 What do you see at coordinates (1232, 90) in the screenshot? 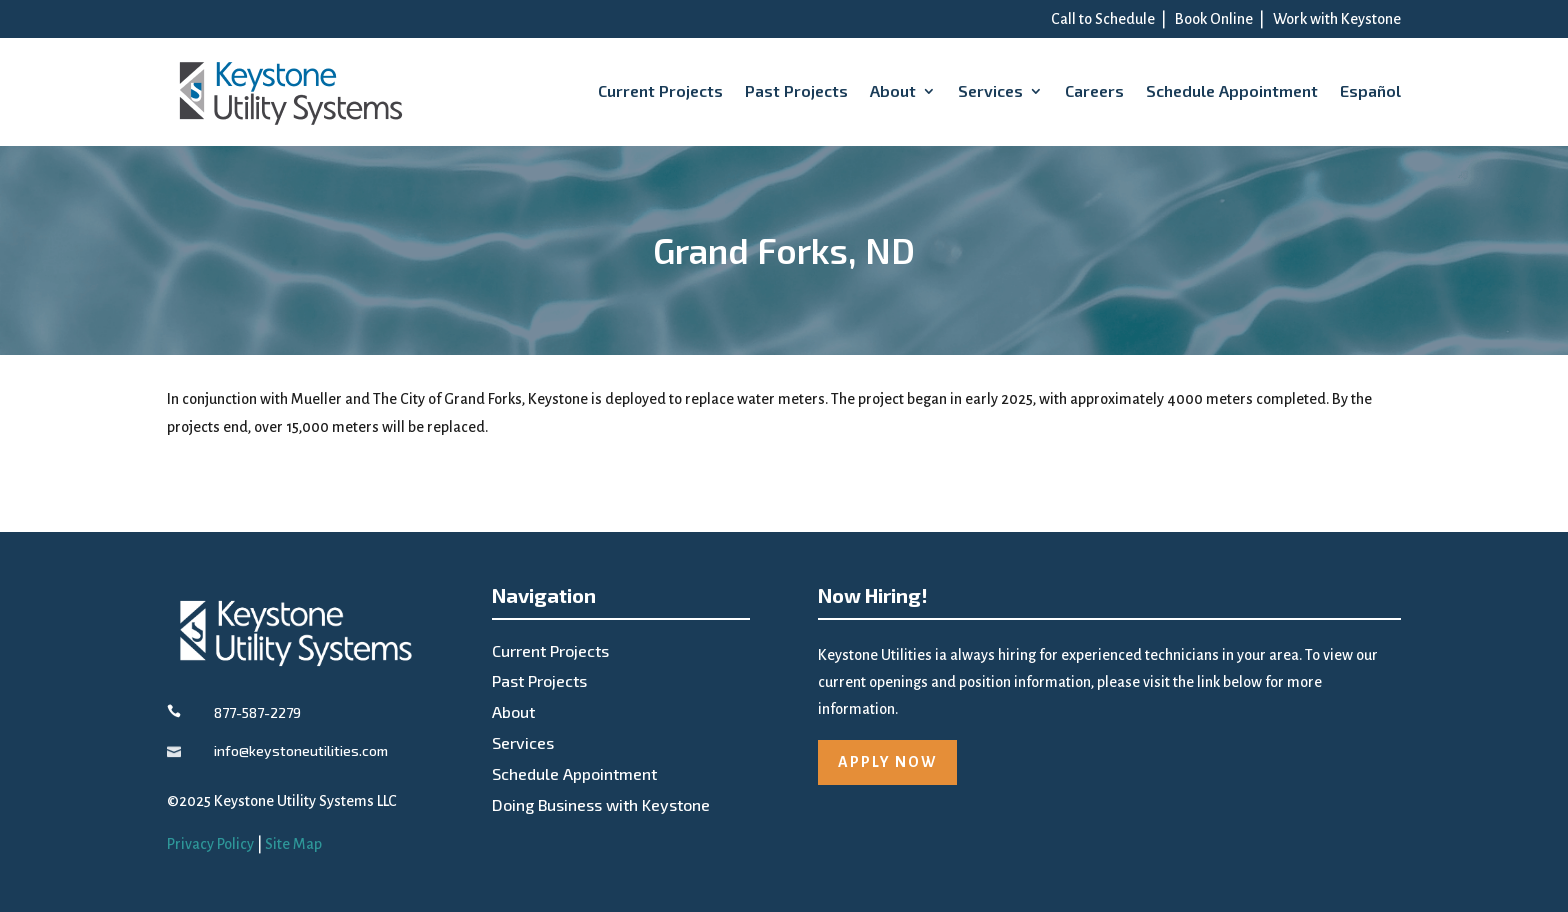
I see `Schedule Appointment` at bounding box center [1232, 90].